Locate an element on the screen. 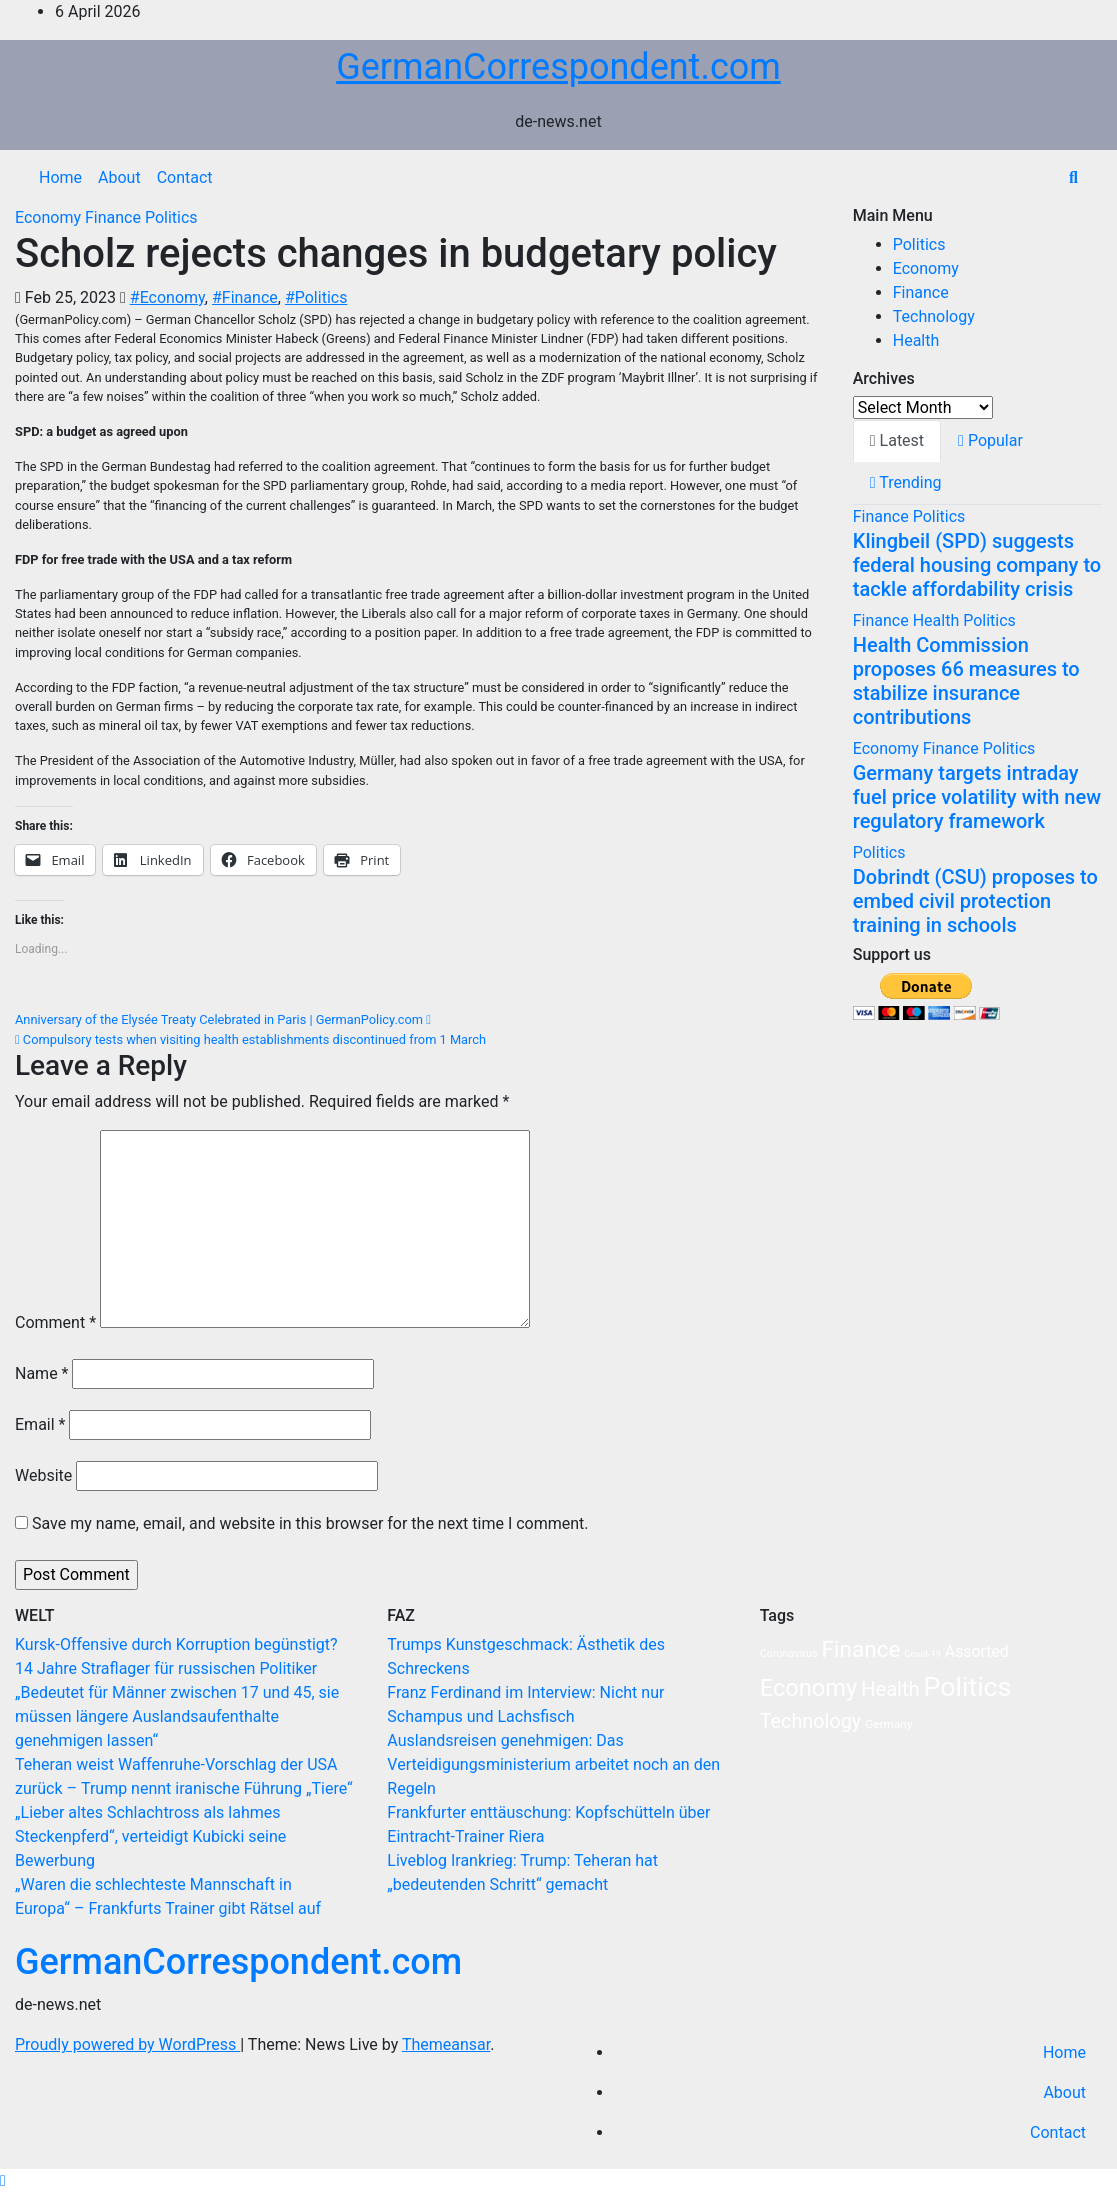 The width and height of the screenshot is (1117, 2193). Politics is located at coordinates (171, 217).